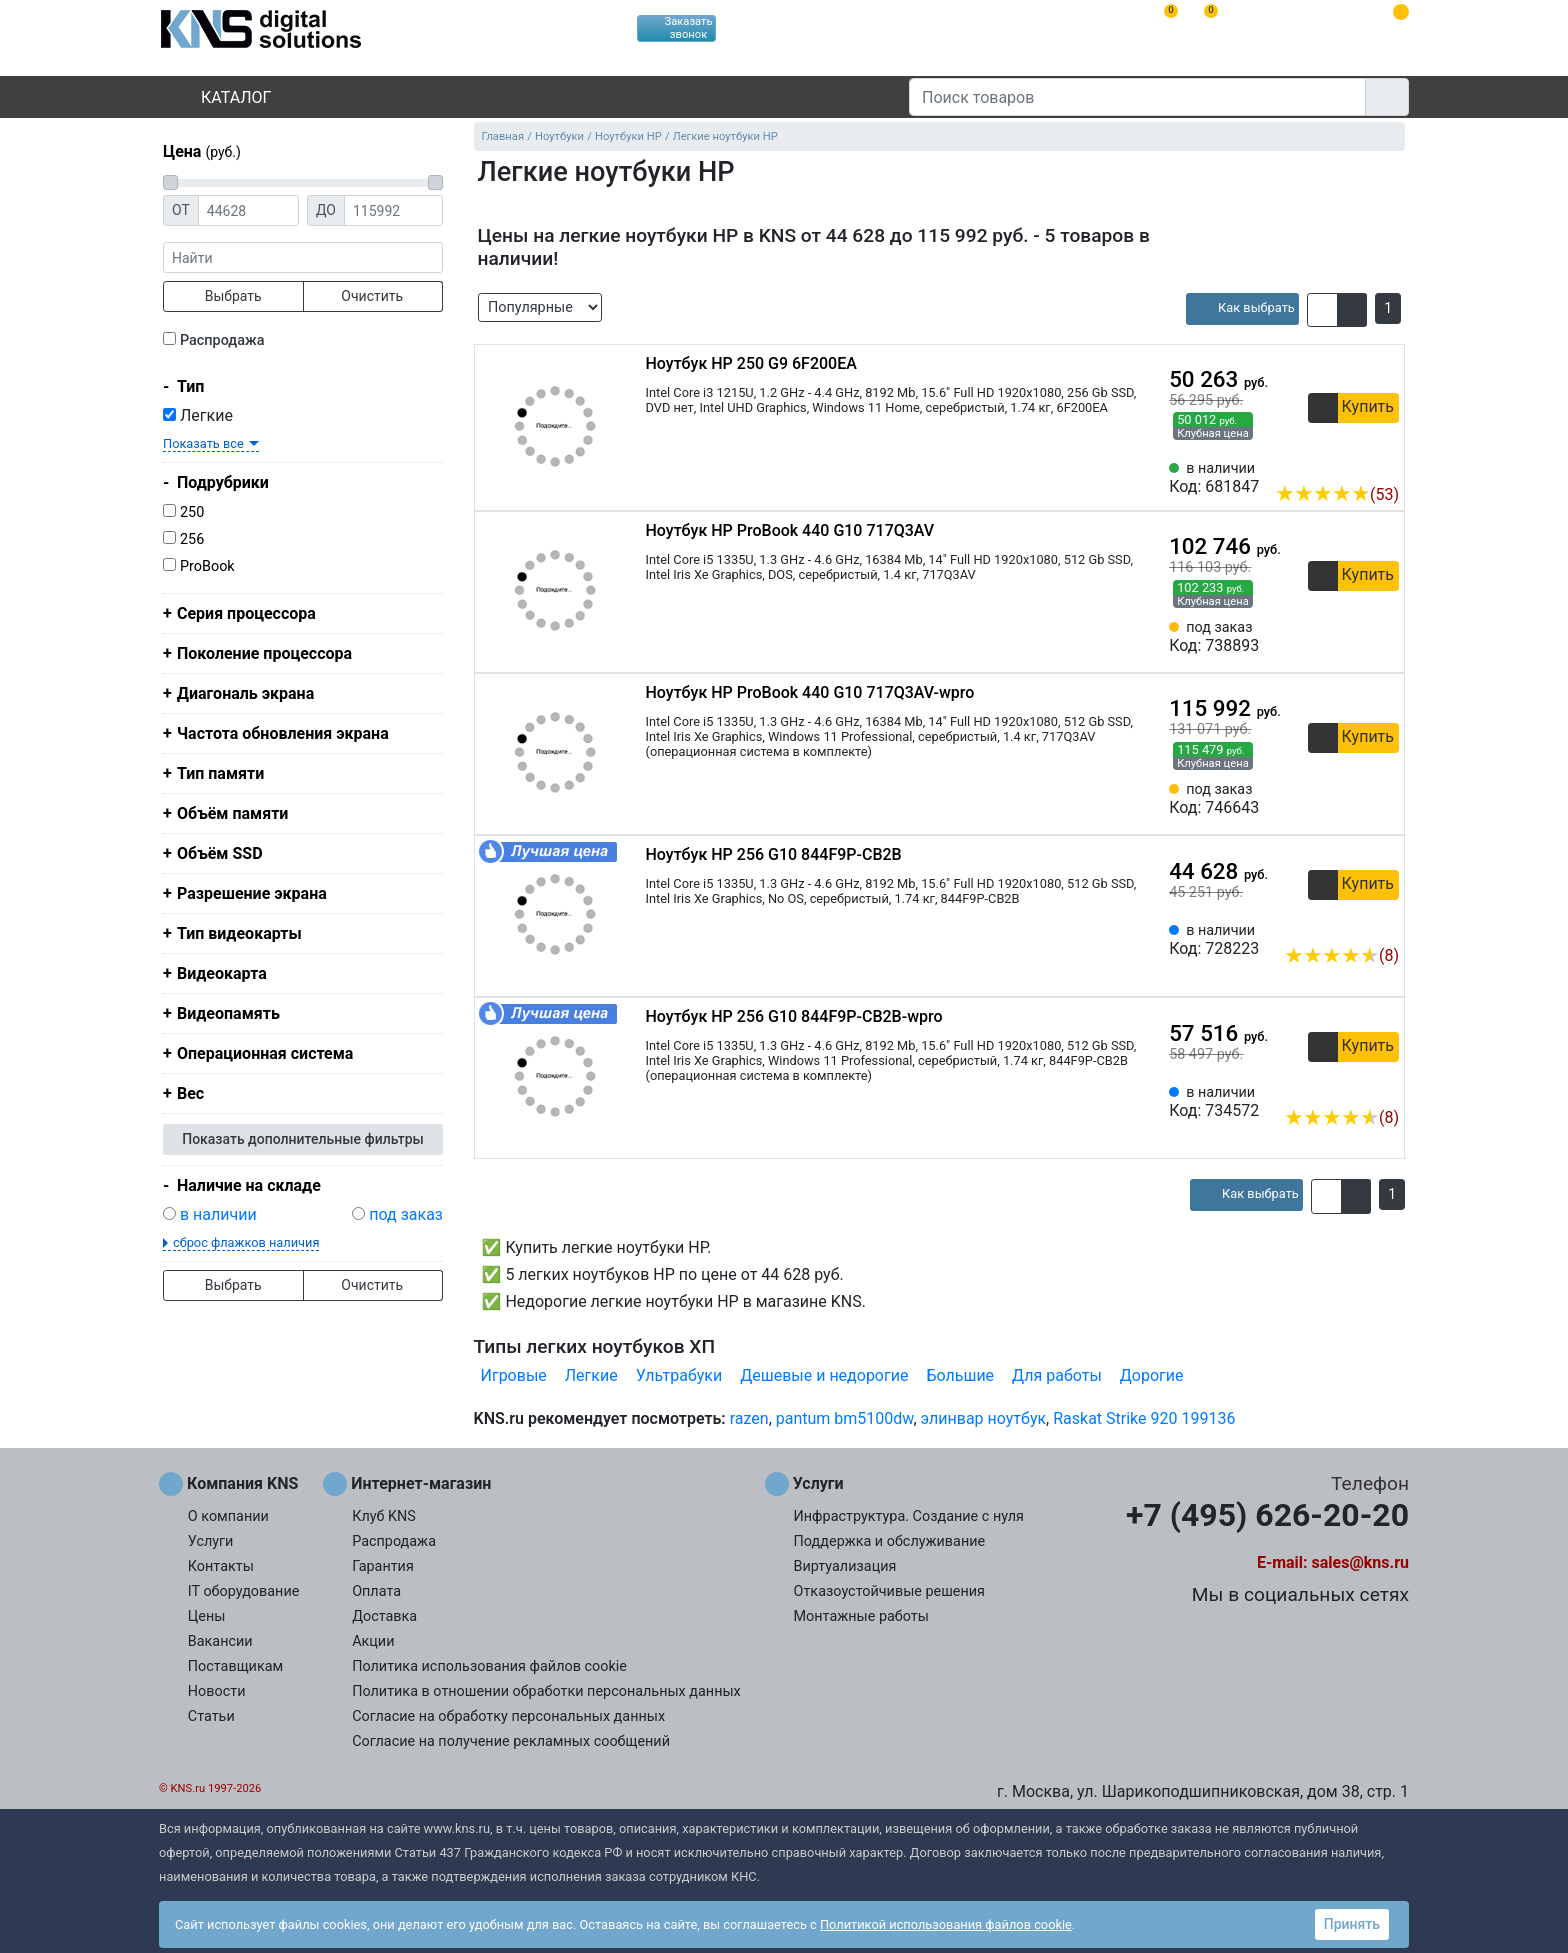  Describe the element at coordinates (960, 1375) in the screenshot. I see `Большие` at that location.